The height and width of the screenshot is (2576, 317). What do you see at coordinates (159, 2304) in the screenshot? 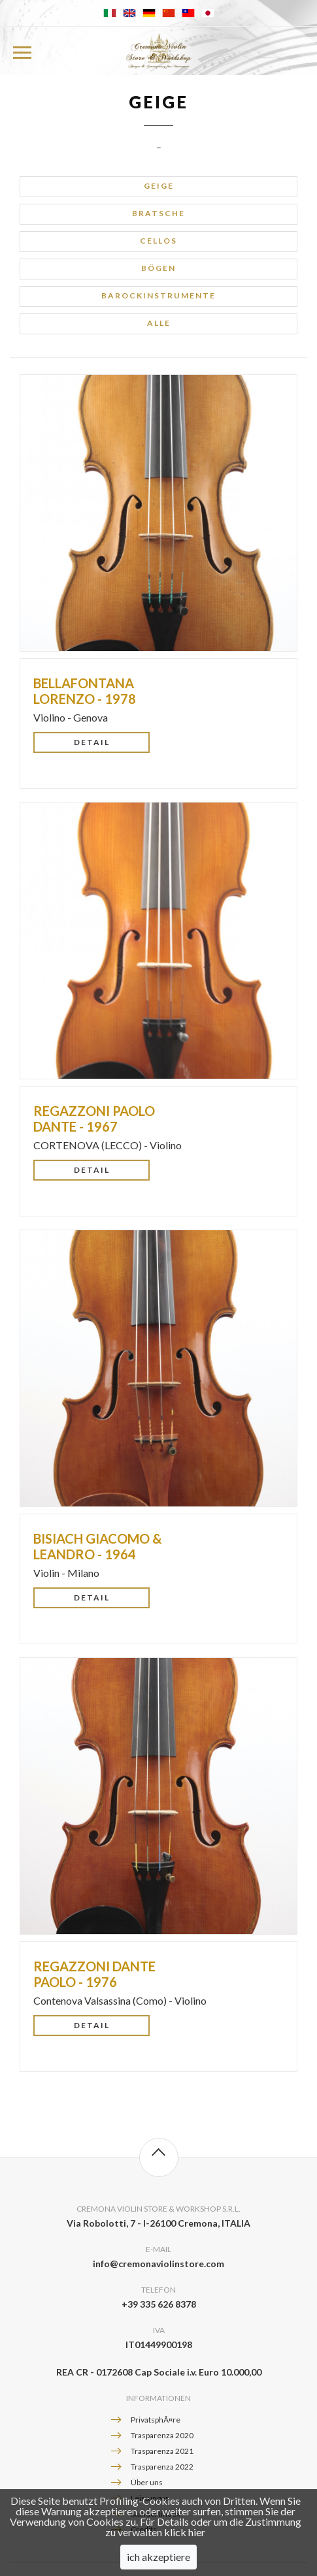
I see `+39 335 626 8378` at bounding box center [159, 2304].